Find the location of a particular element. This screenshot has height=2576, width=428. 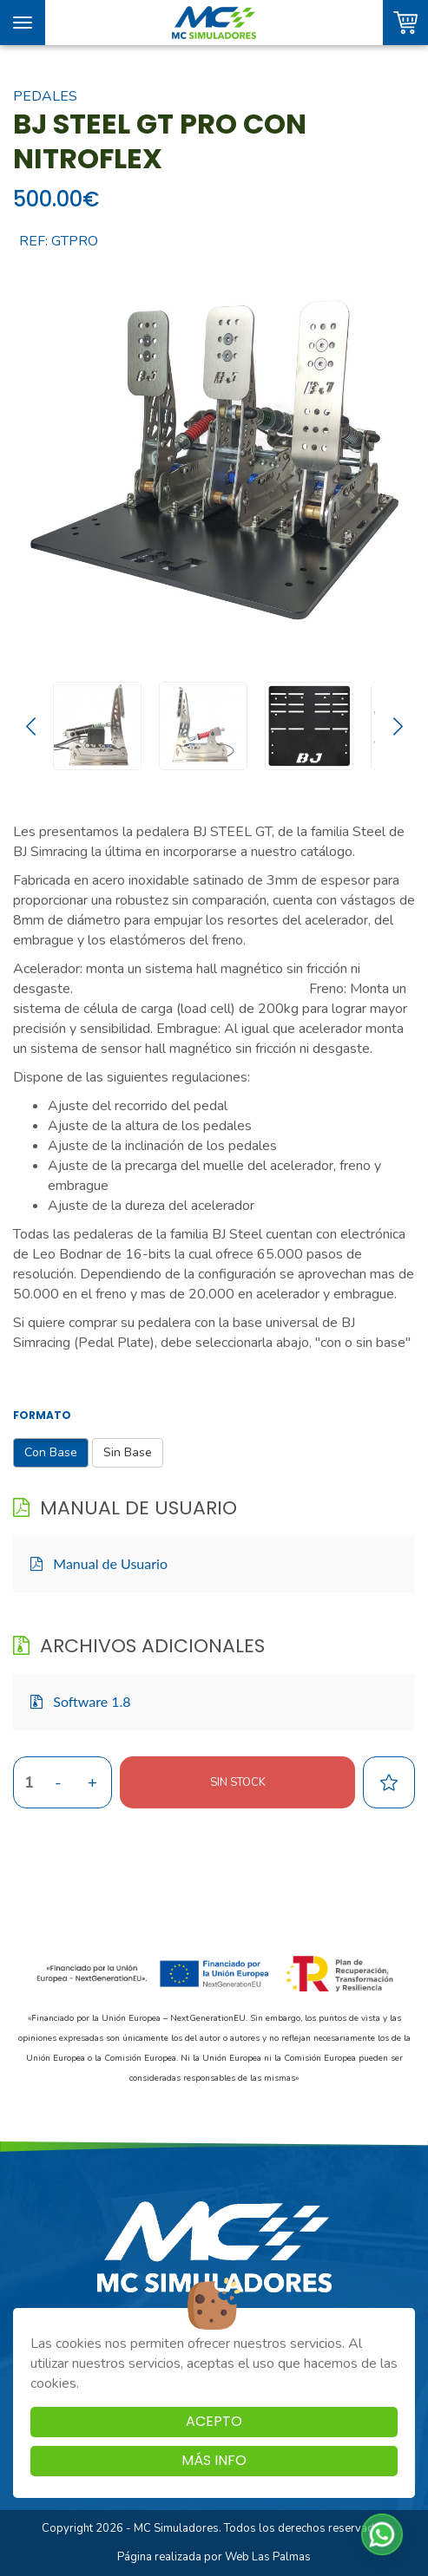

Manual de Usuario is located at coordinates (99, 1563).